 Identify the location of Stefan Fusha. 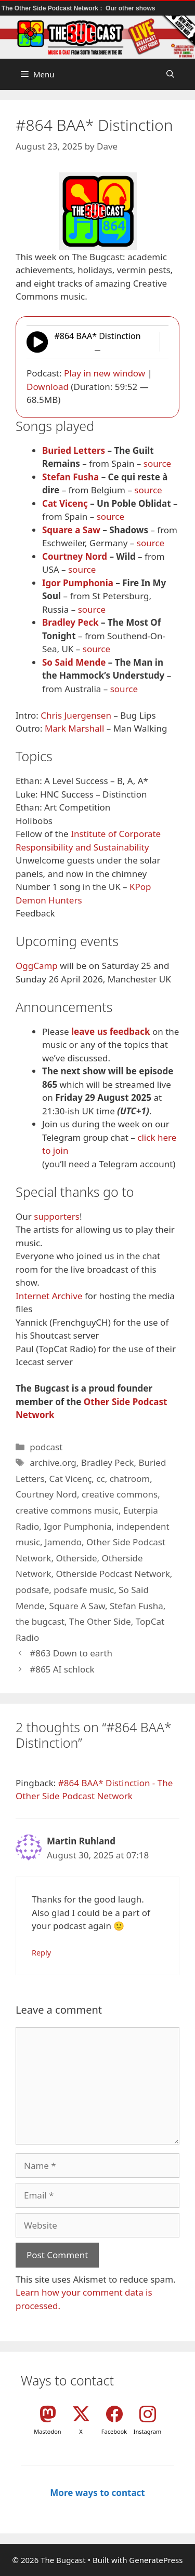
(70, 477).